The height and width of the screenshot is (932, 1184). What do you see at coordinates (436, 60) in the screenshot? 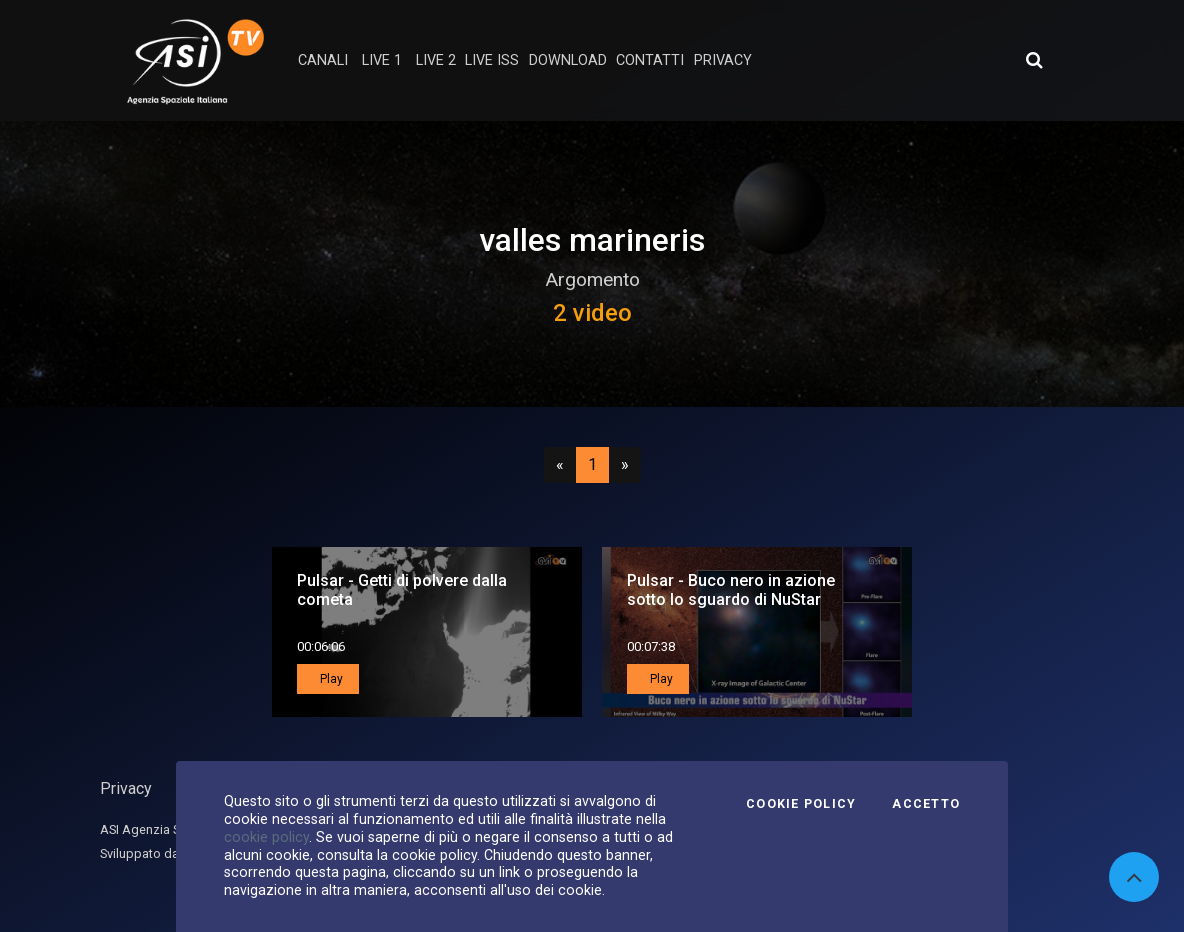
I see `Live 2` at bounding box center [436, 60].